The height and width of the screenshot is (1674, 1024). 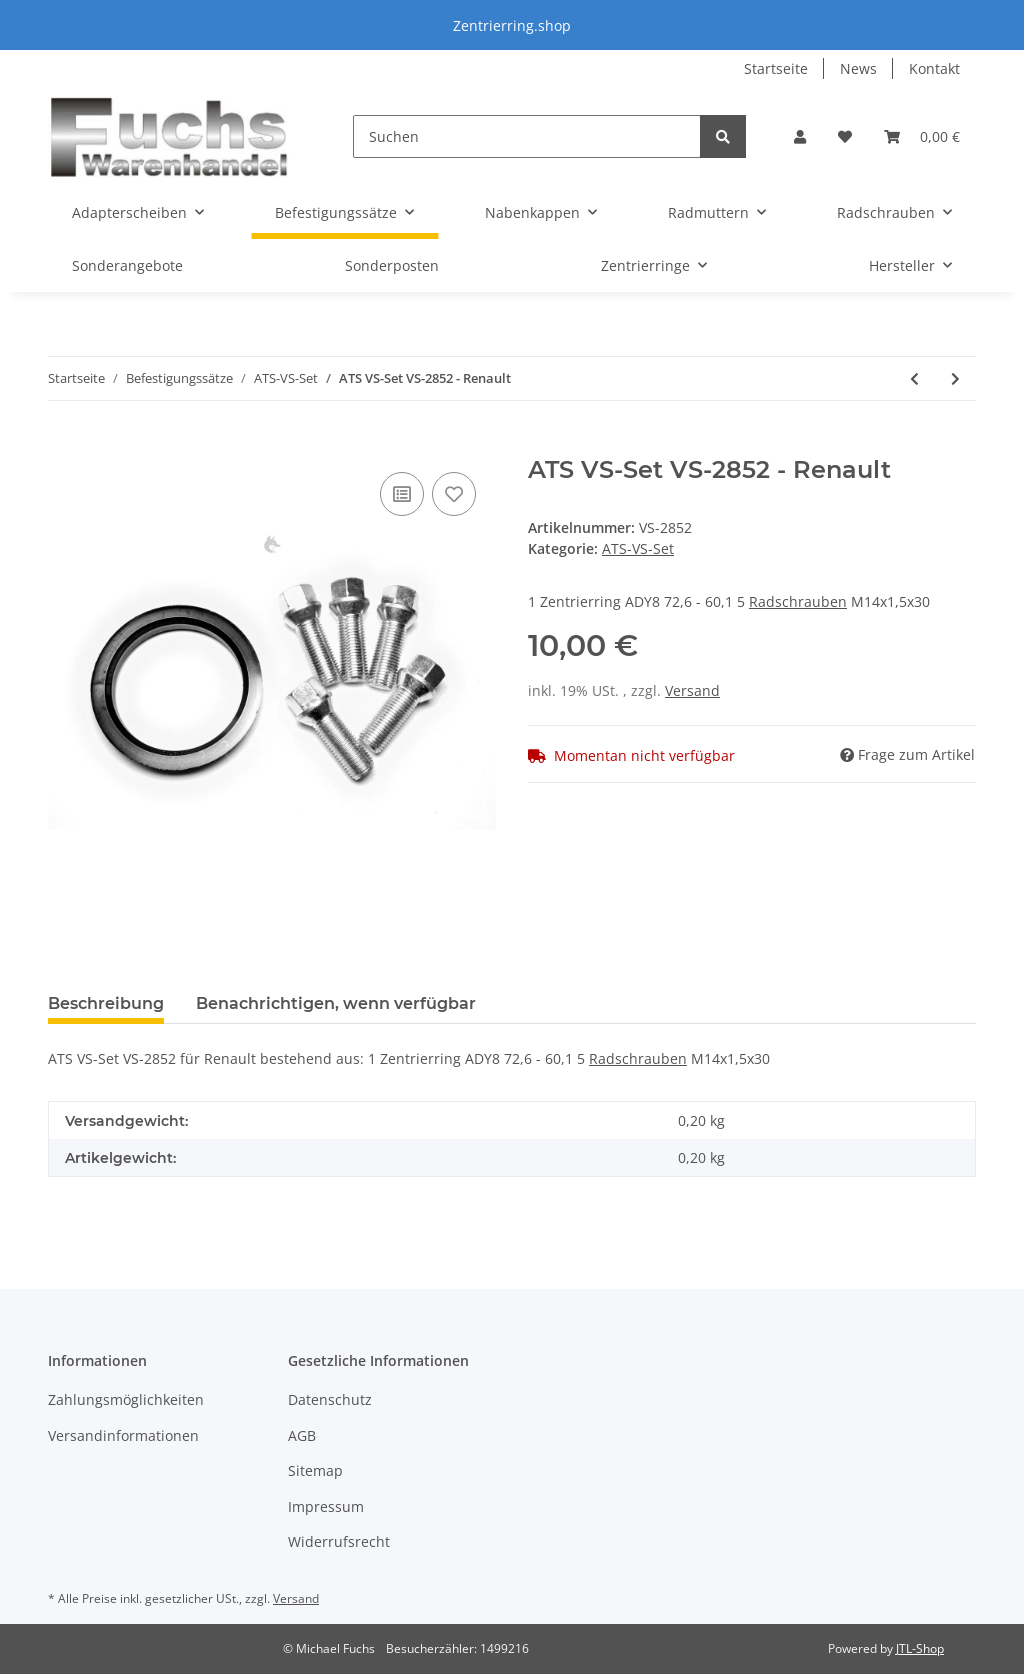 I want to click on JTL-Shop, so click(x=920, y=1648).